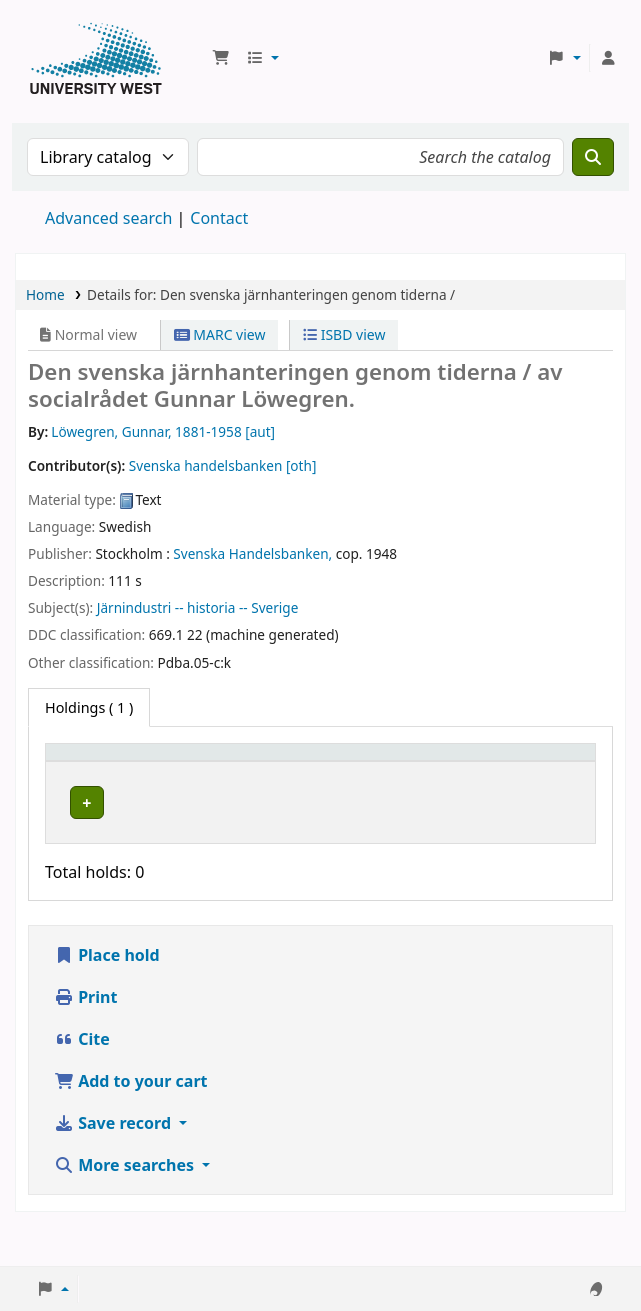 The height and width of the screenshot is (1311, 641). I want to click on Svenska Handelsbanken,, so click(252, 553).